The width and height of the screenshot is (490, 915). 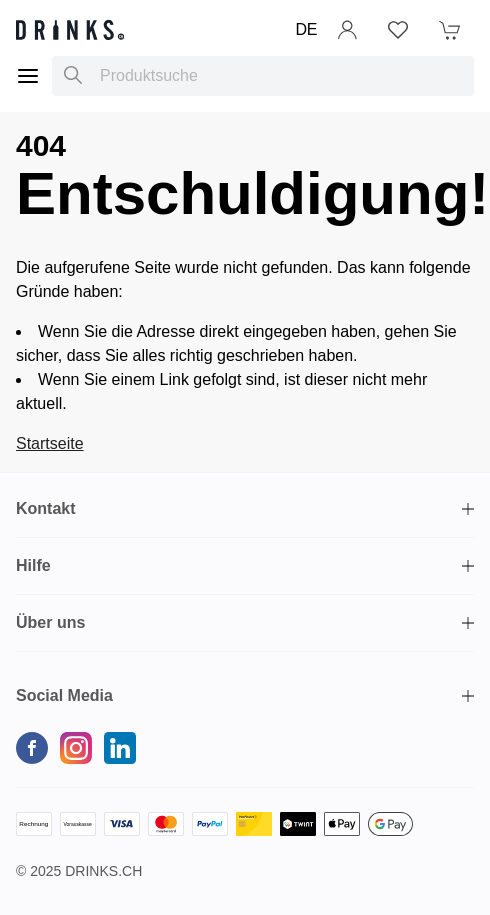 I want to click on Social Media [button], so click(x=64, y=695).